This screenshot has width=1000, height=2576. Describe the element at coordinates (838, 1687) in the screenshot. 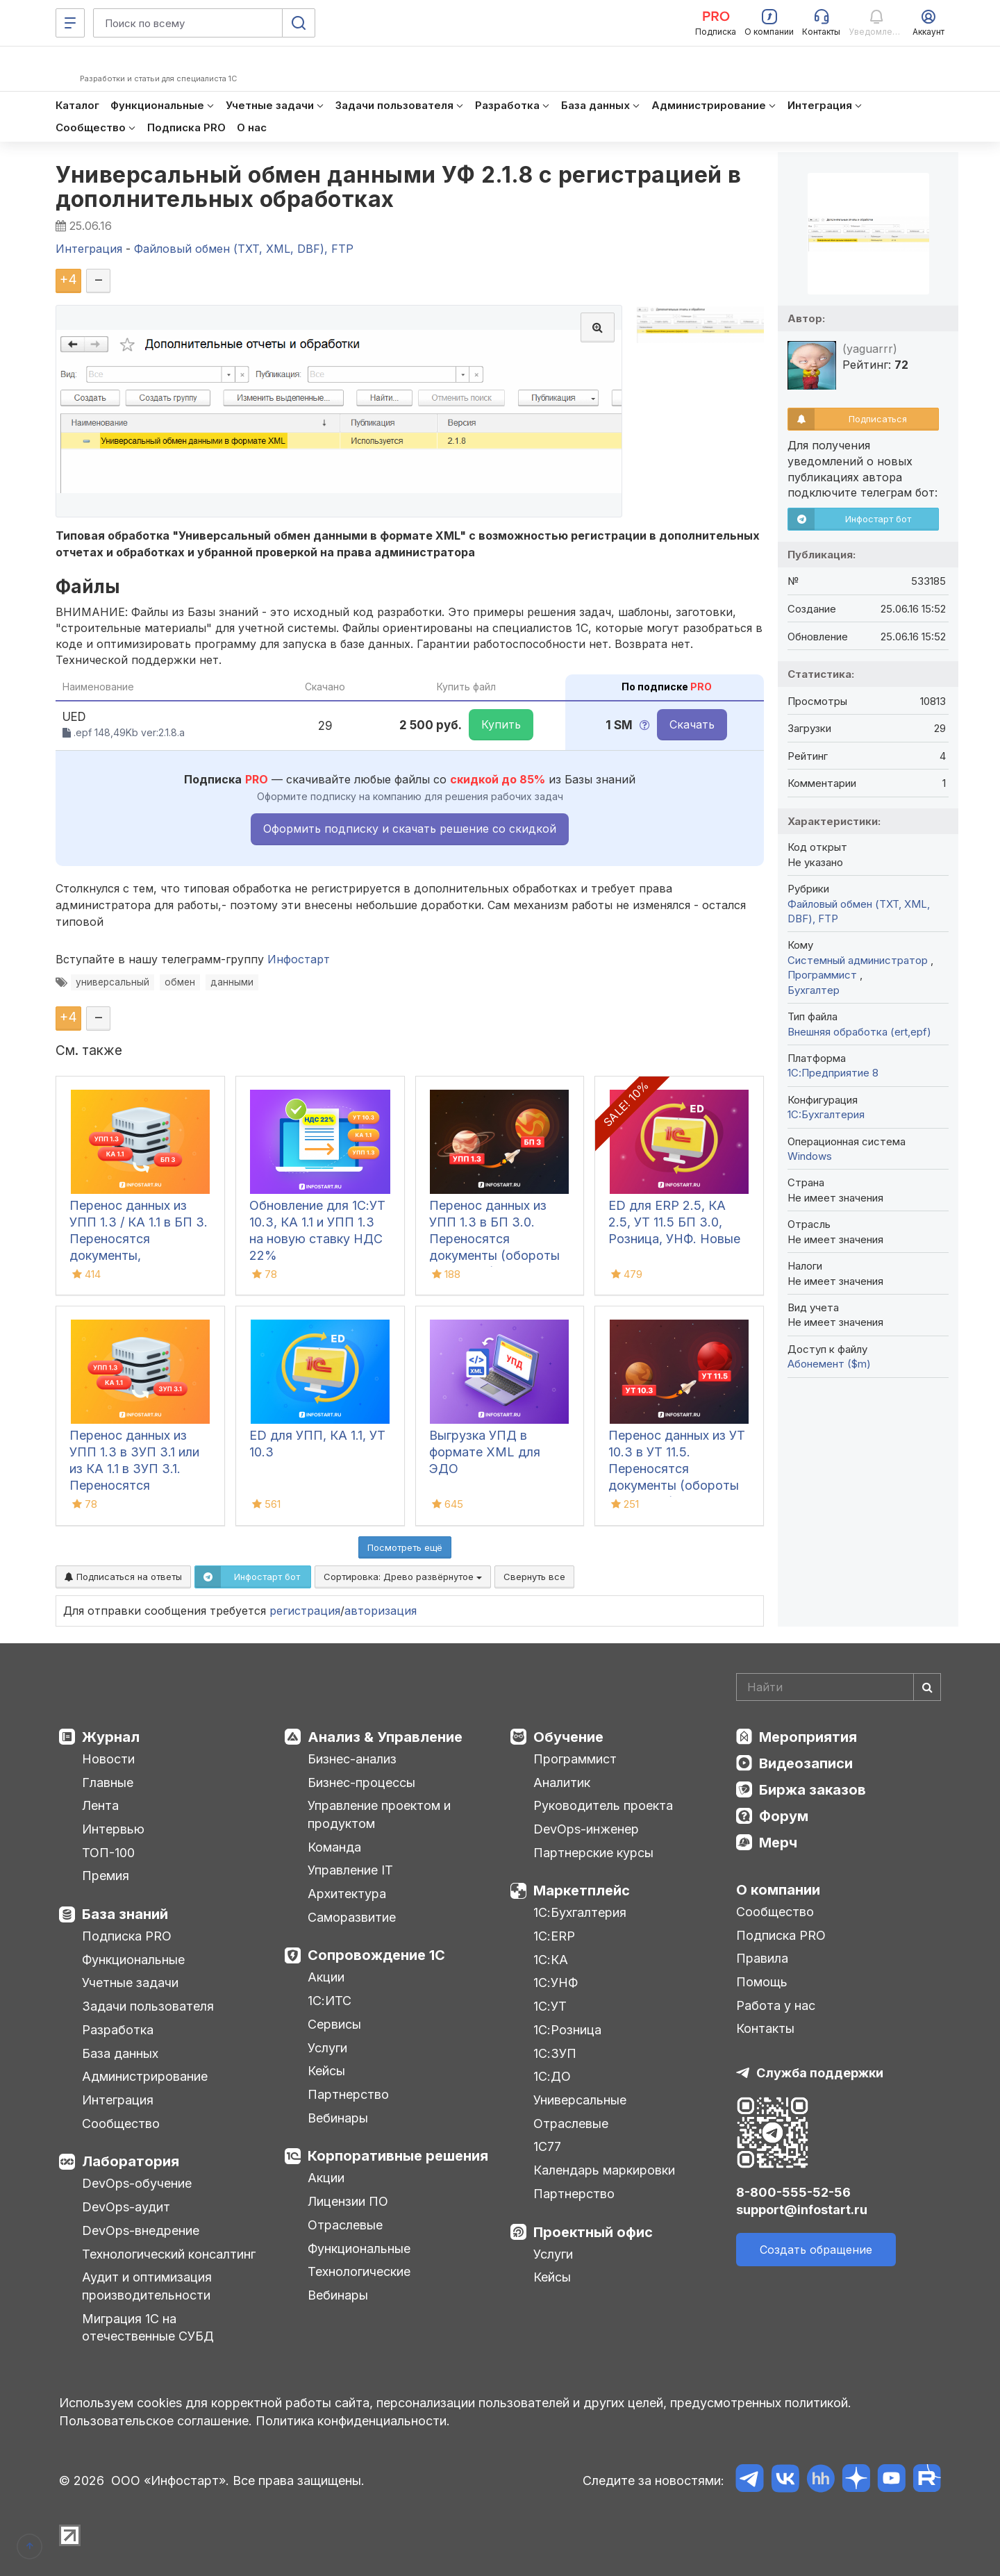

I see `[Search]` at that location.